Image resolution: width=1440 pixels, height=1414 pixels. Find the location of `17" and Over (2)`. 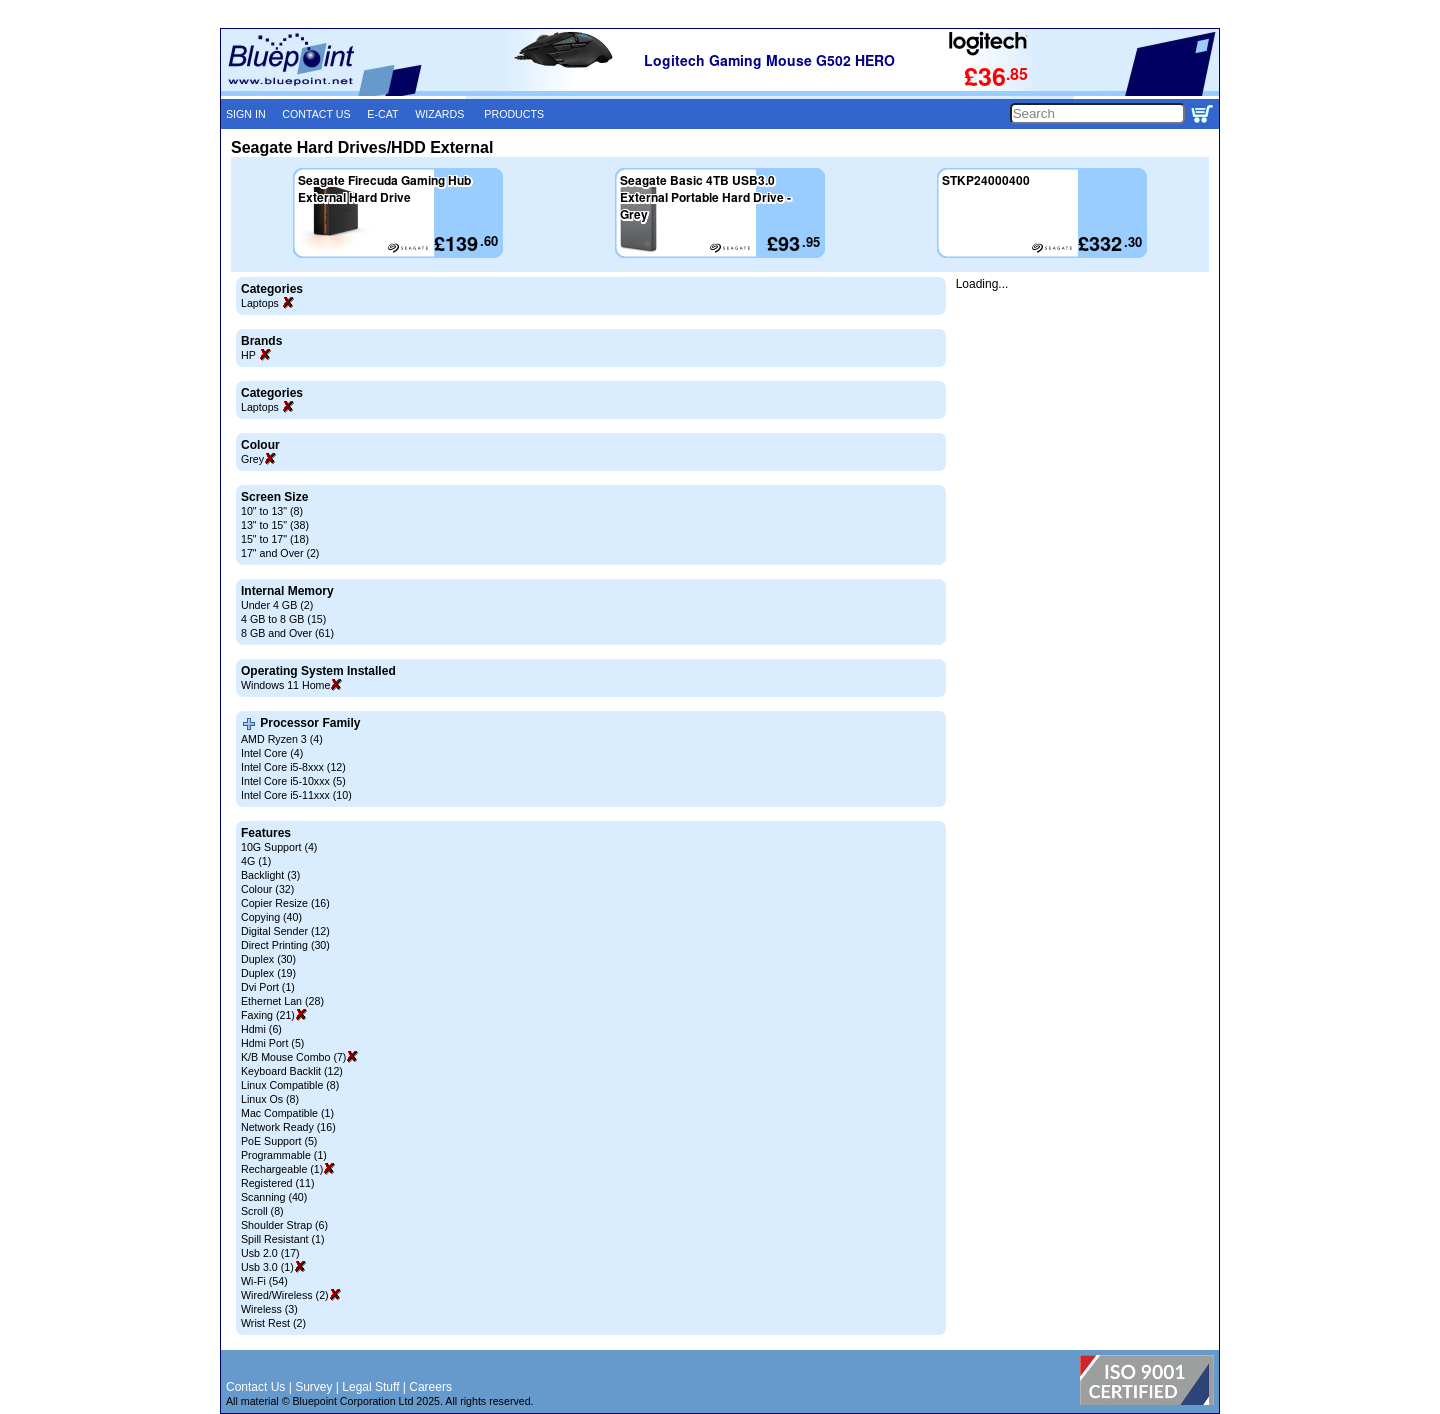

17" and Over (2) is located at coordinates (280, 553).